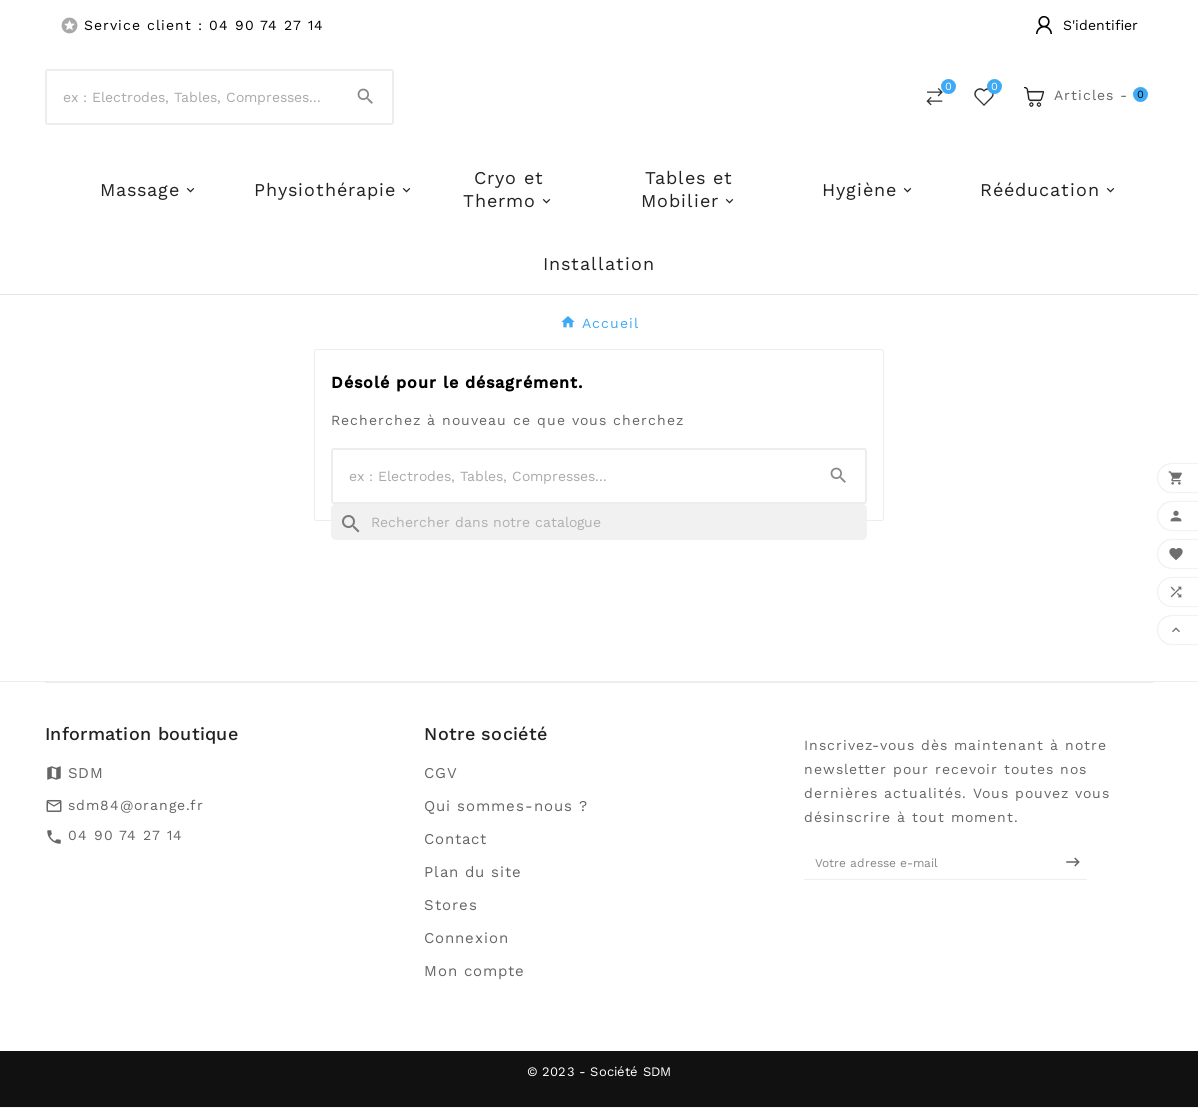 The image size is (1198, 1108). I want to click on sdm84@orange.fr, so click(136, 806).